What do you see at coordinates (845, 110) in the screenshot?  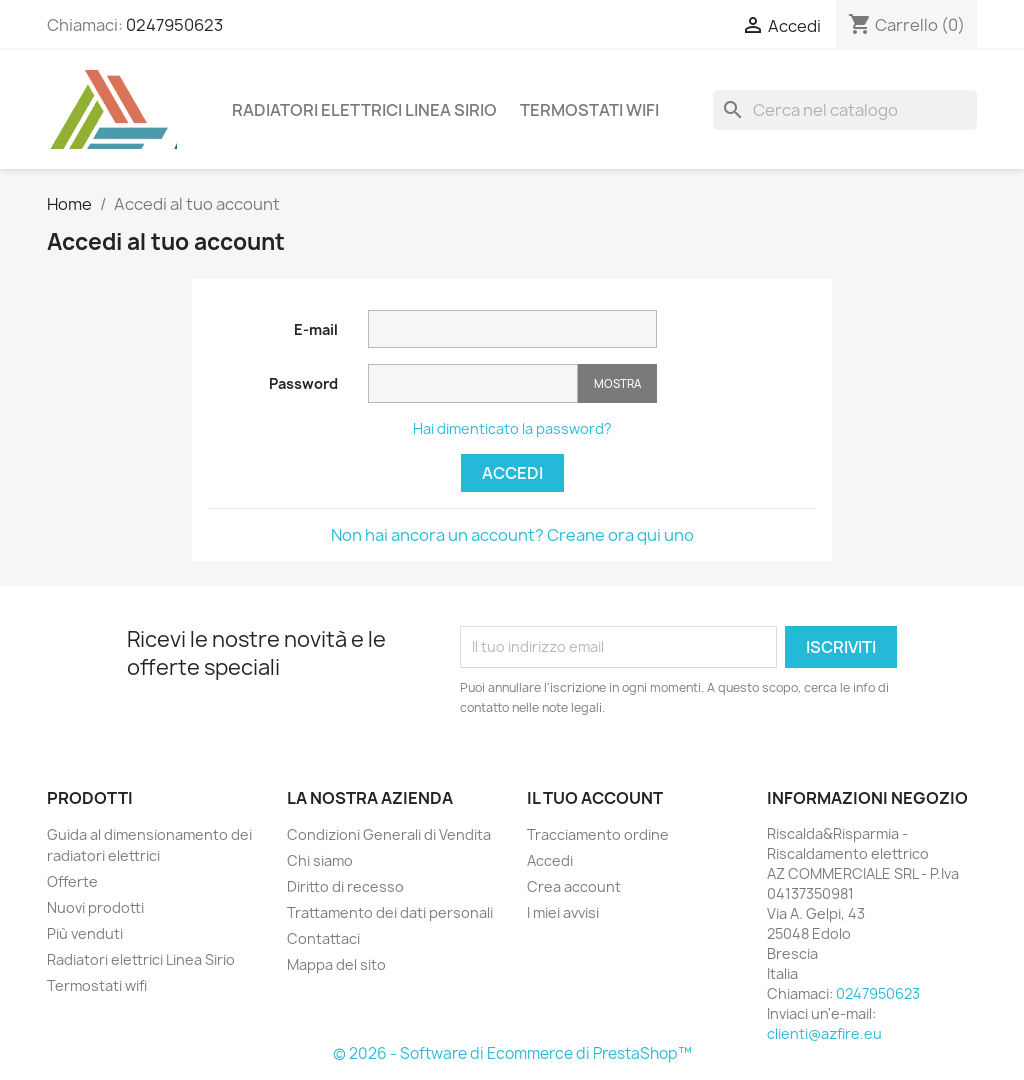 I see `[Cerca]` at bounding box center [845, 110].